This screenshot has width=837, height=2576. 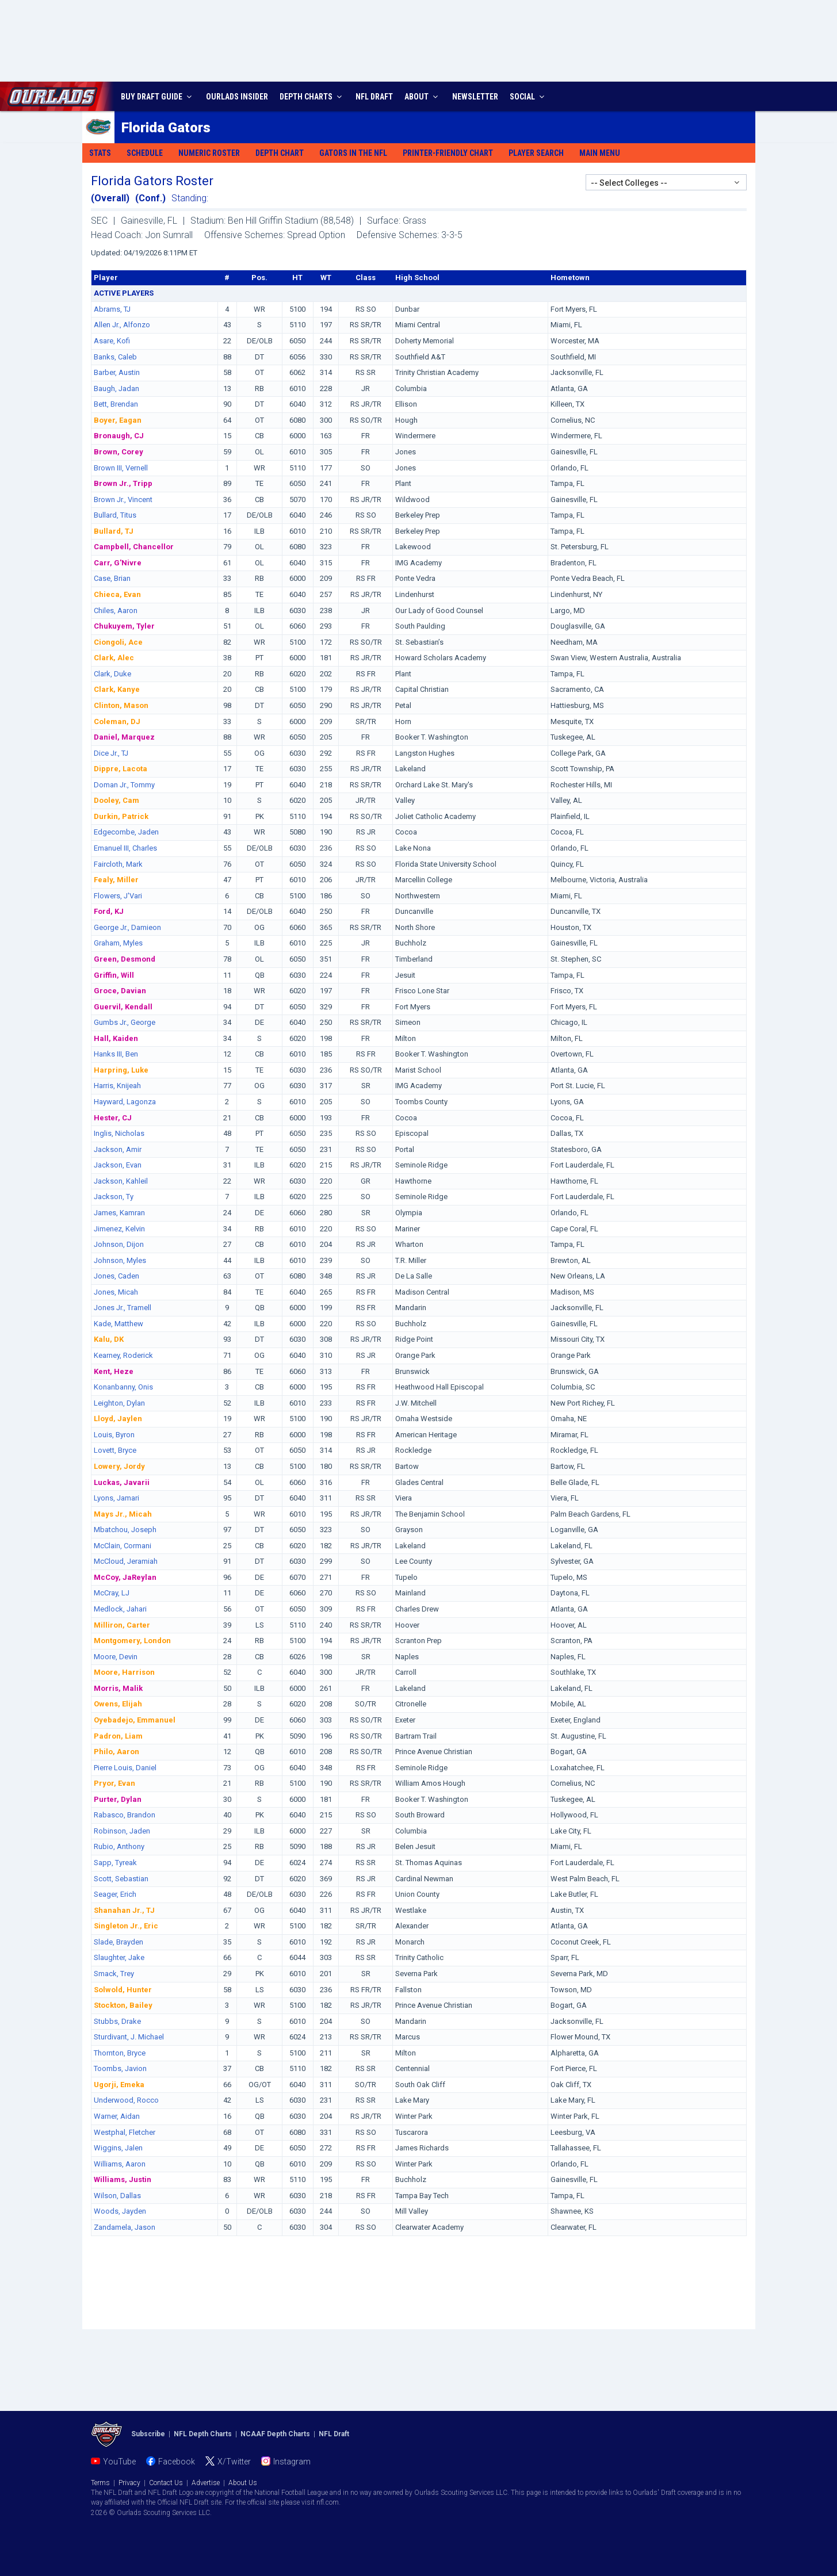 I want to click on Schedule, so click(x=145, y=153).